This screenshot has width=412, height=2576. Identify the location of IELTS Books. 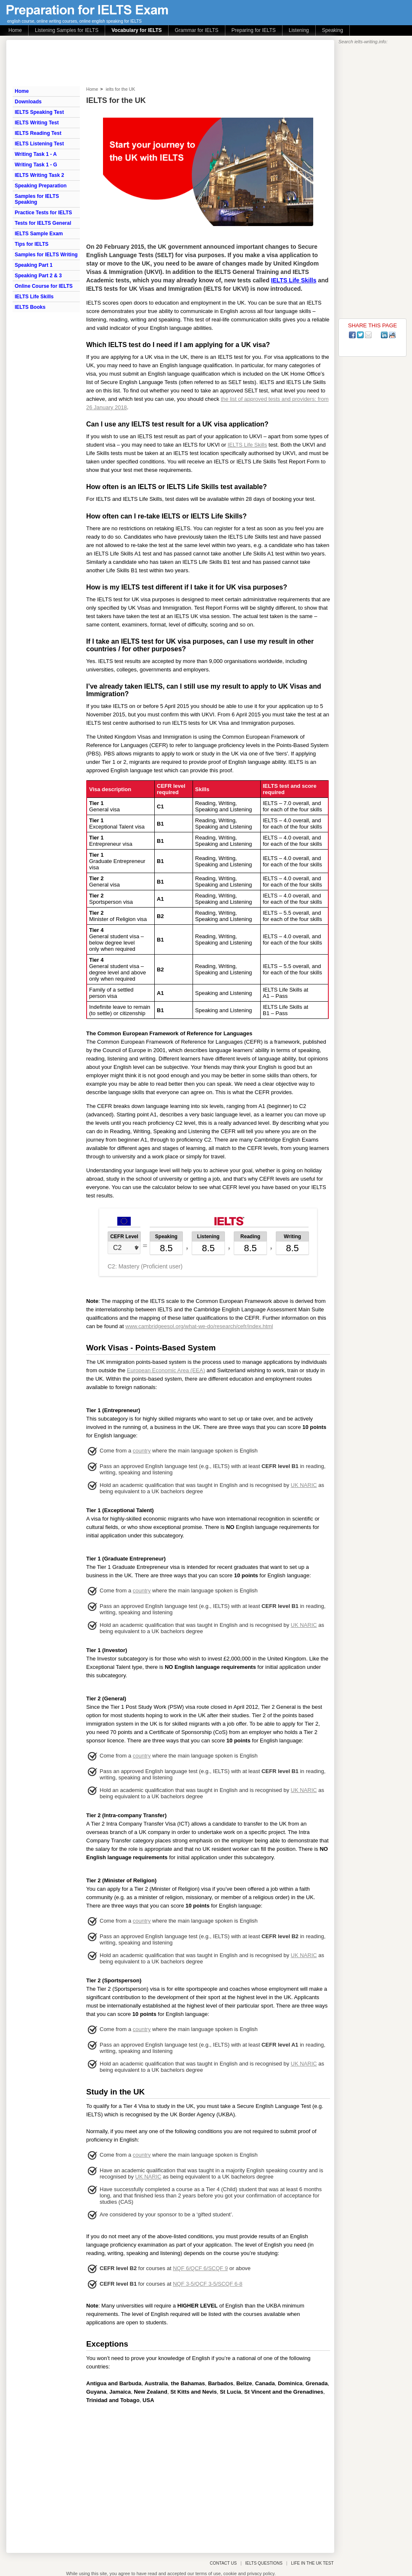
(30, 307).